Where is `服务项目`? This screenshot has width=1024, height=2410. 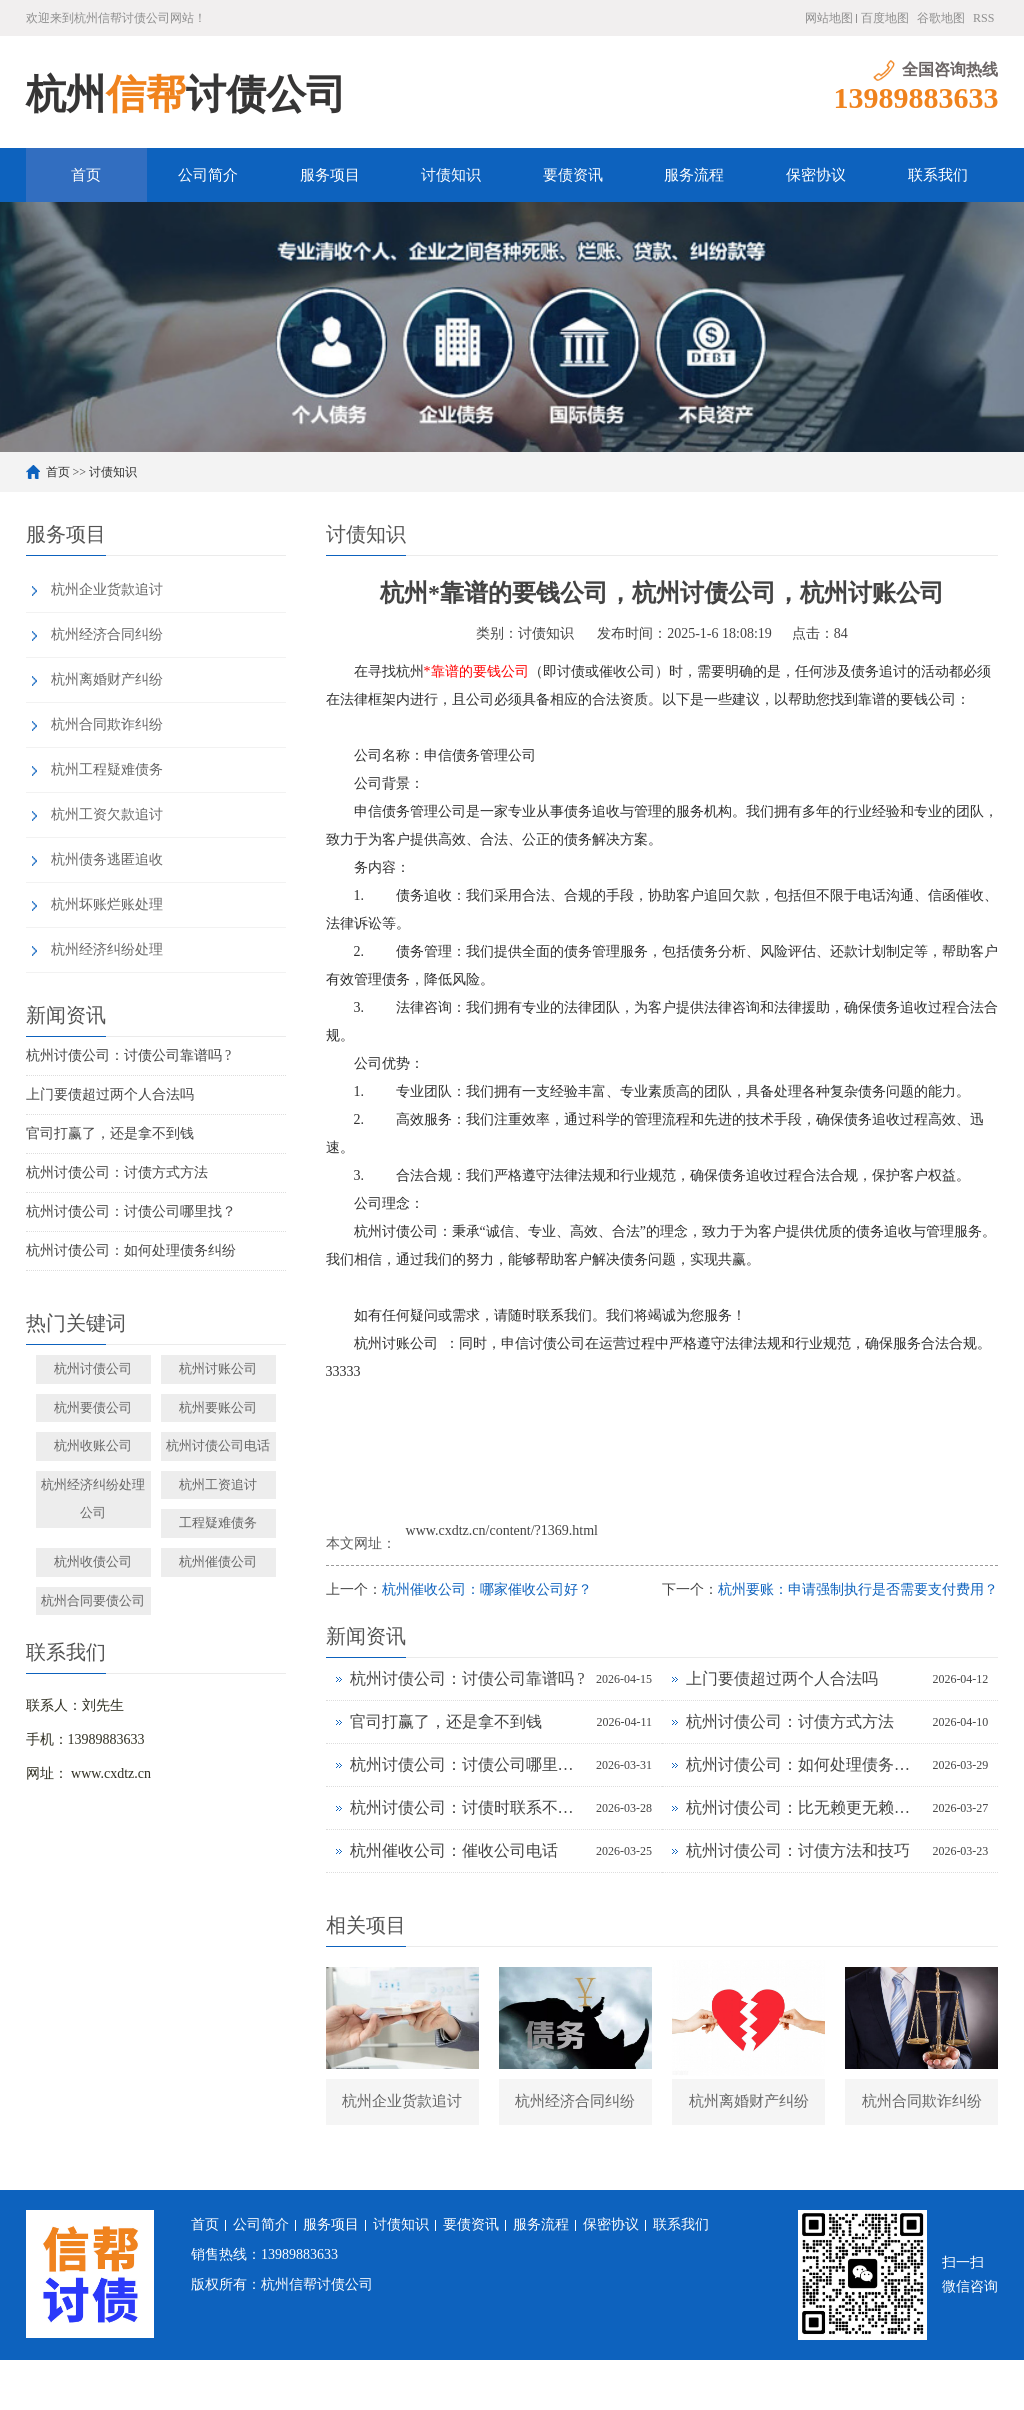
服务项目 is located at coordinates (330, 175).